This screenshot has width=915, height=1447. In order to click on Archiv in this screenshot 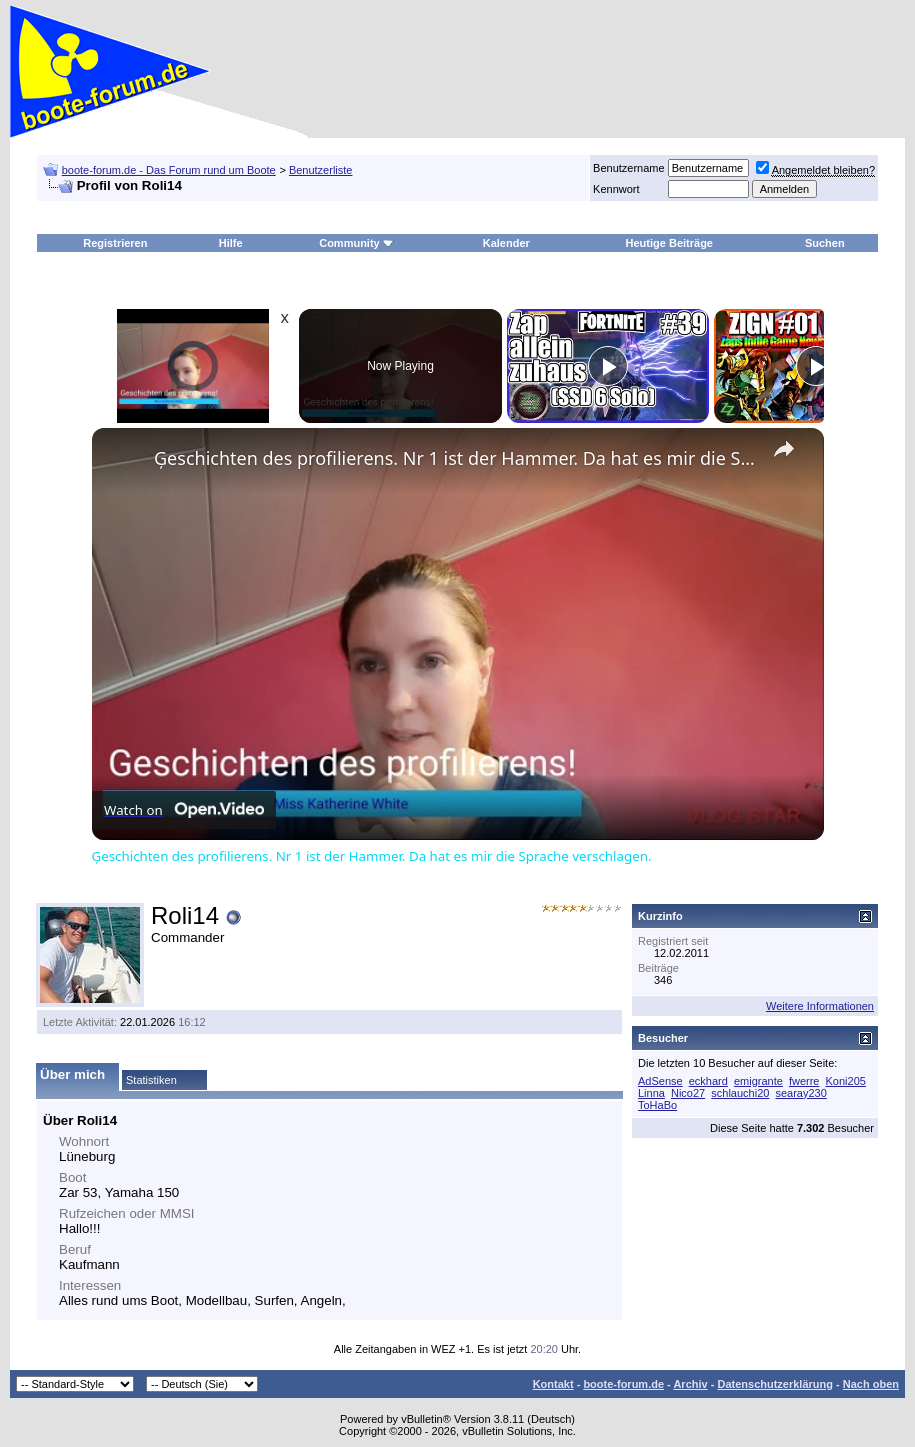, I will do `click(690, 1384)`.